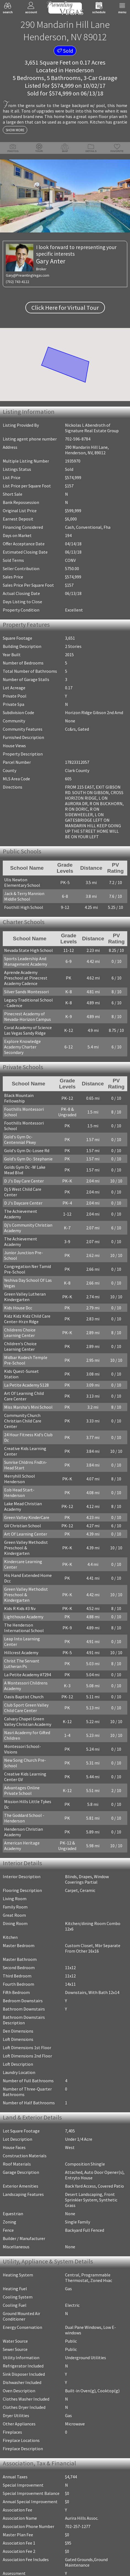 This screenshot has width=130, height=2576. I want to click on Advantages Online Private School, so click(22, 1790).